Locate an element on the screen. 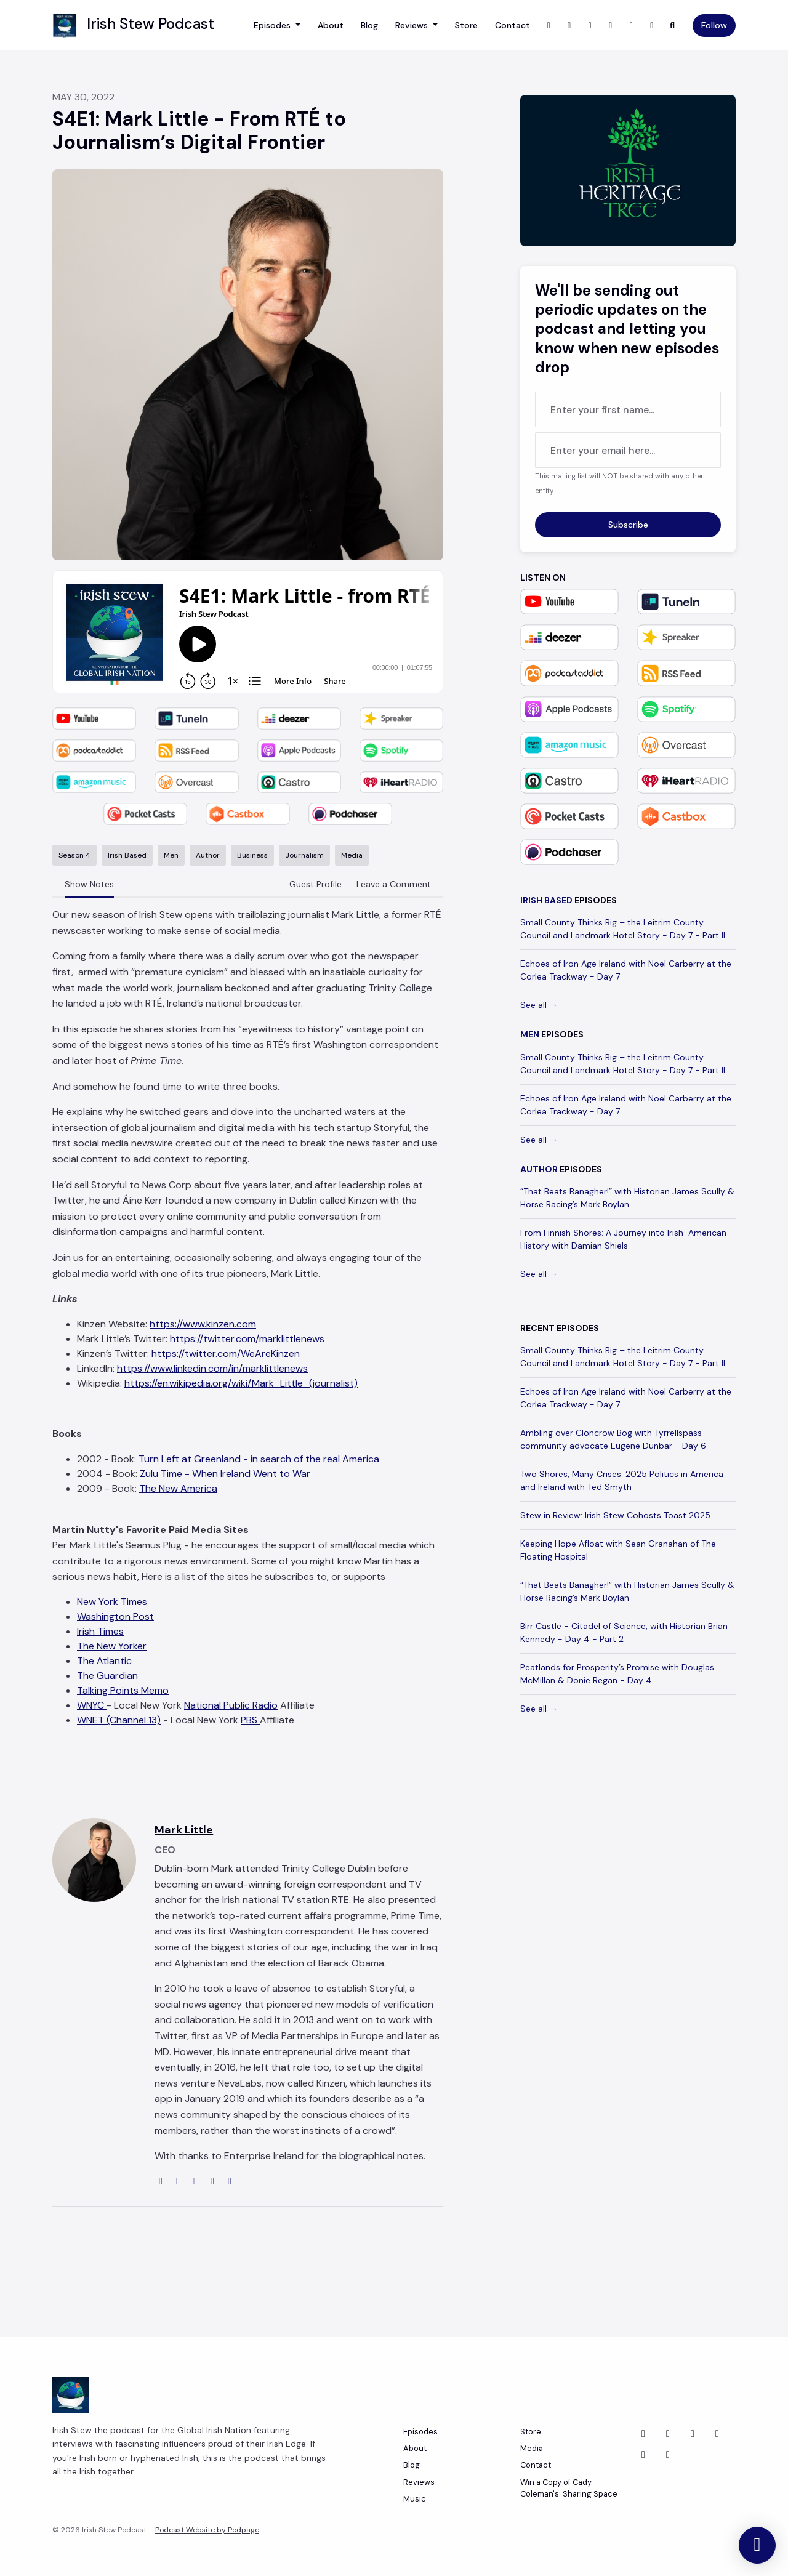 This screenshot has height=2576, width=788. National Public Radio is located at coordinates (231, 1705).